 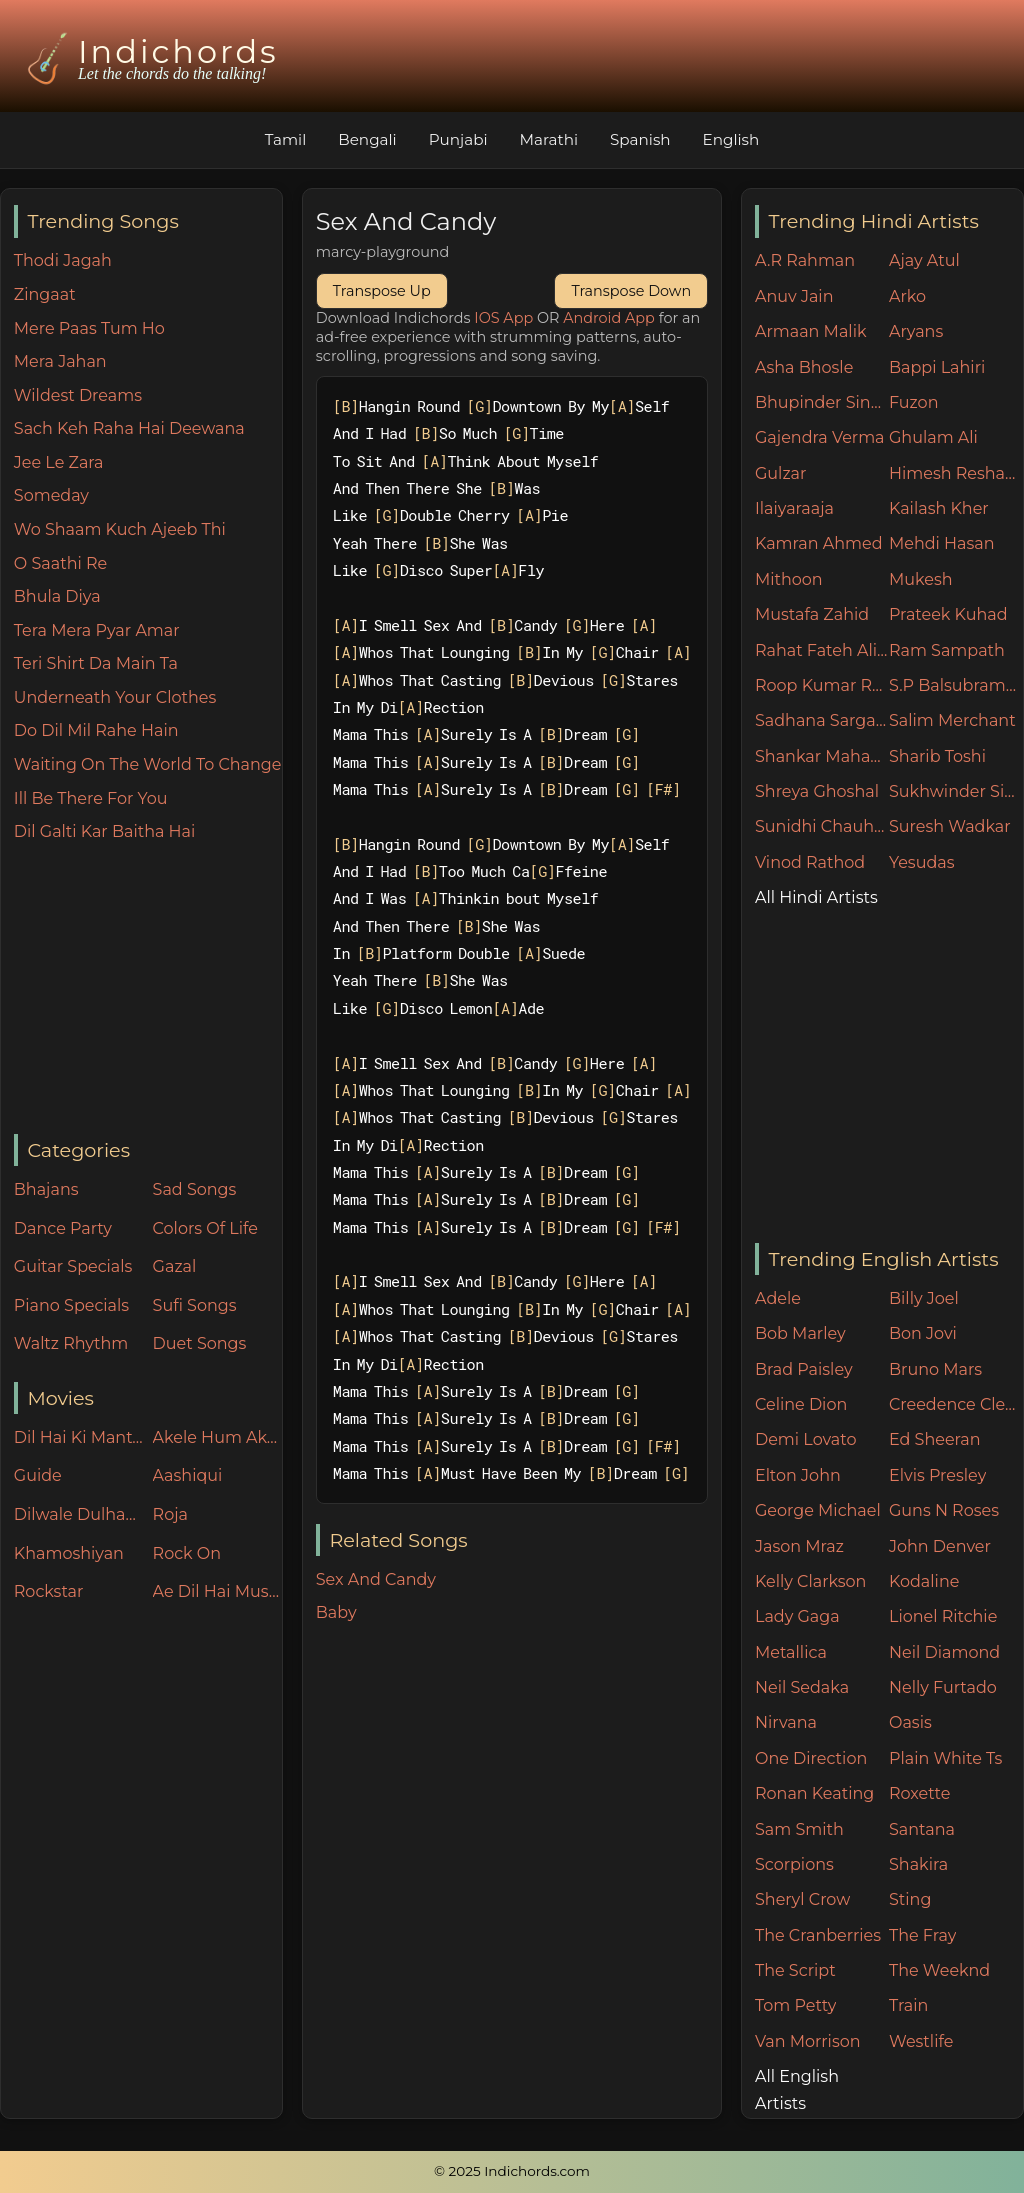 I want to click on Rockstar, so click(x=49, y=1591).